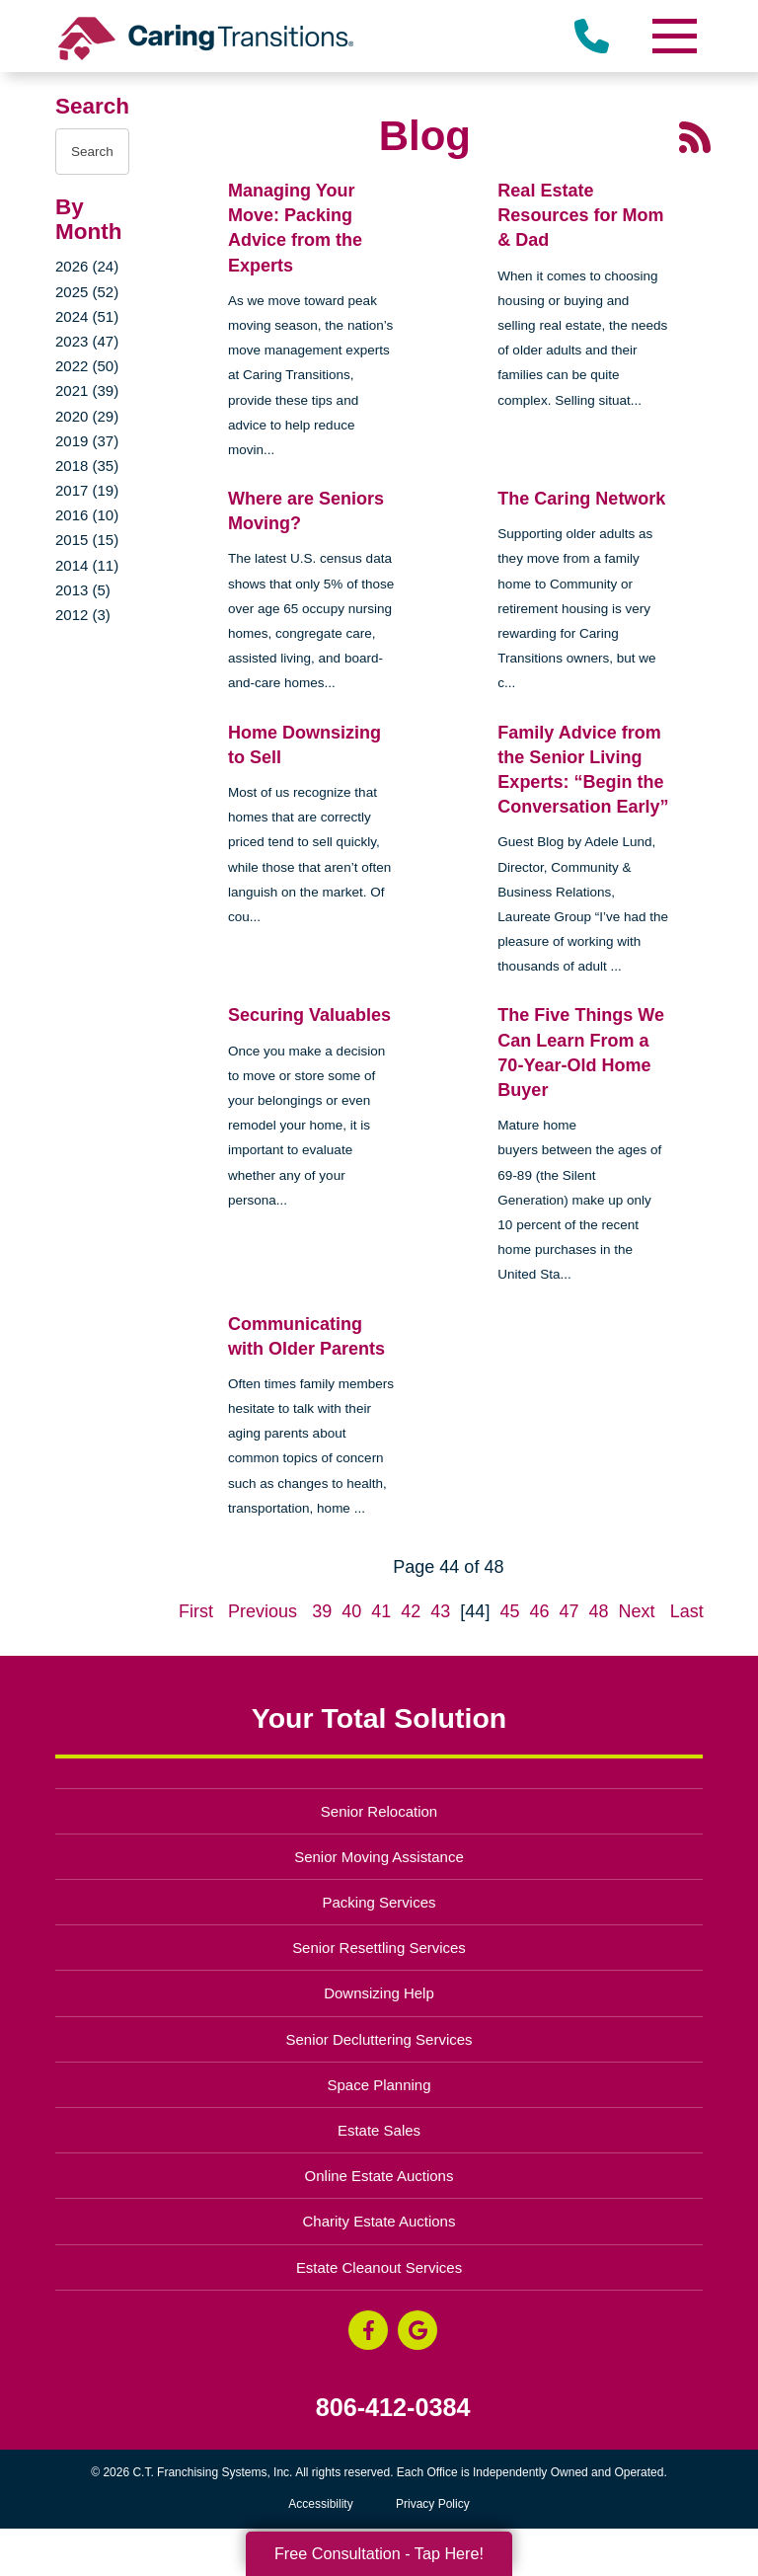  I want to click on [Google Business Page (opens in a new window)], so click(417, 2330).